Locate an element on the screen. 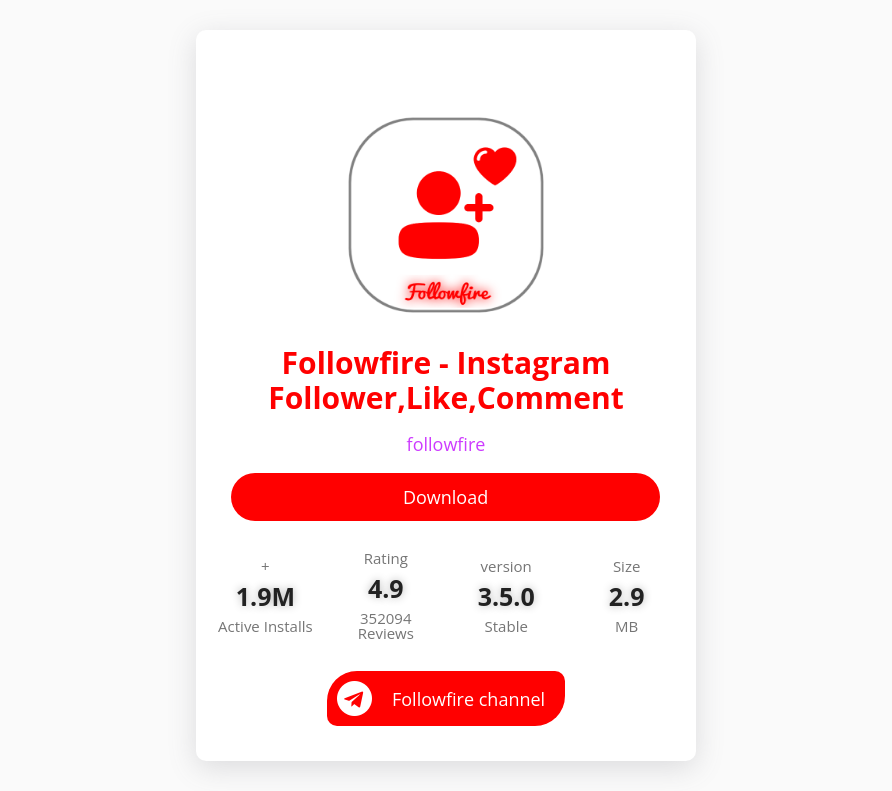 Image resolution: width=892 pixels, height=791 pixels. Download is located at coordinates (445, 497).